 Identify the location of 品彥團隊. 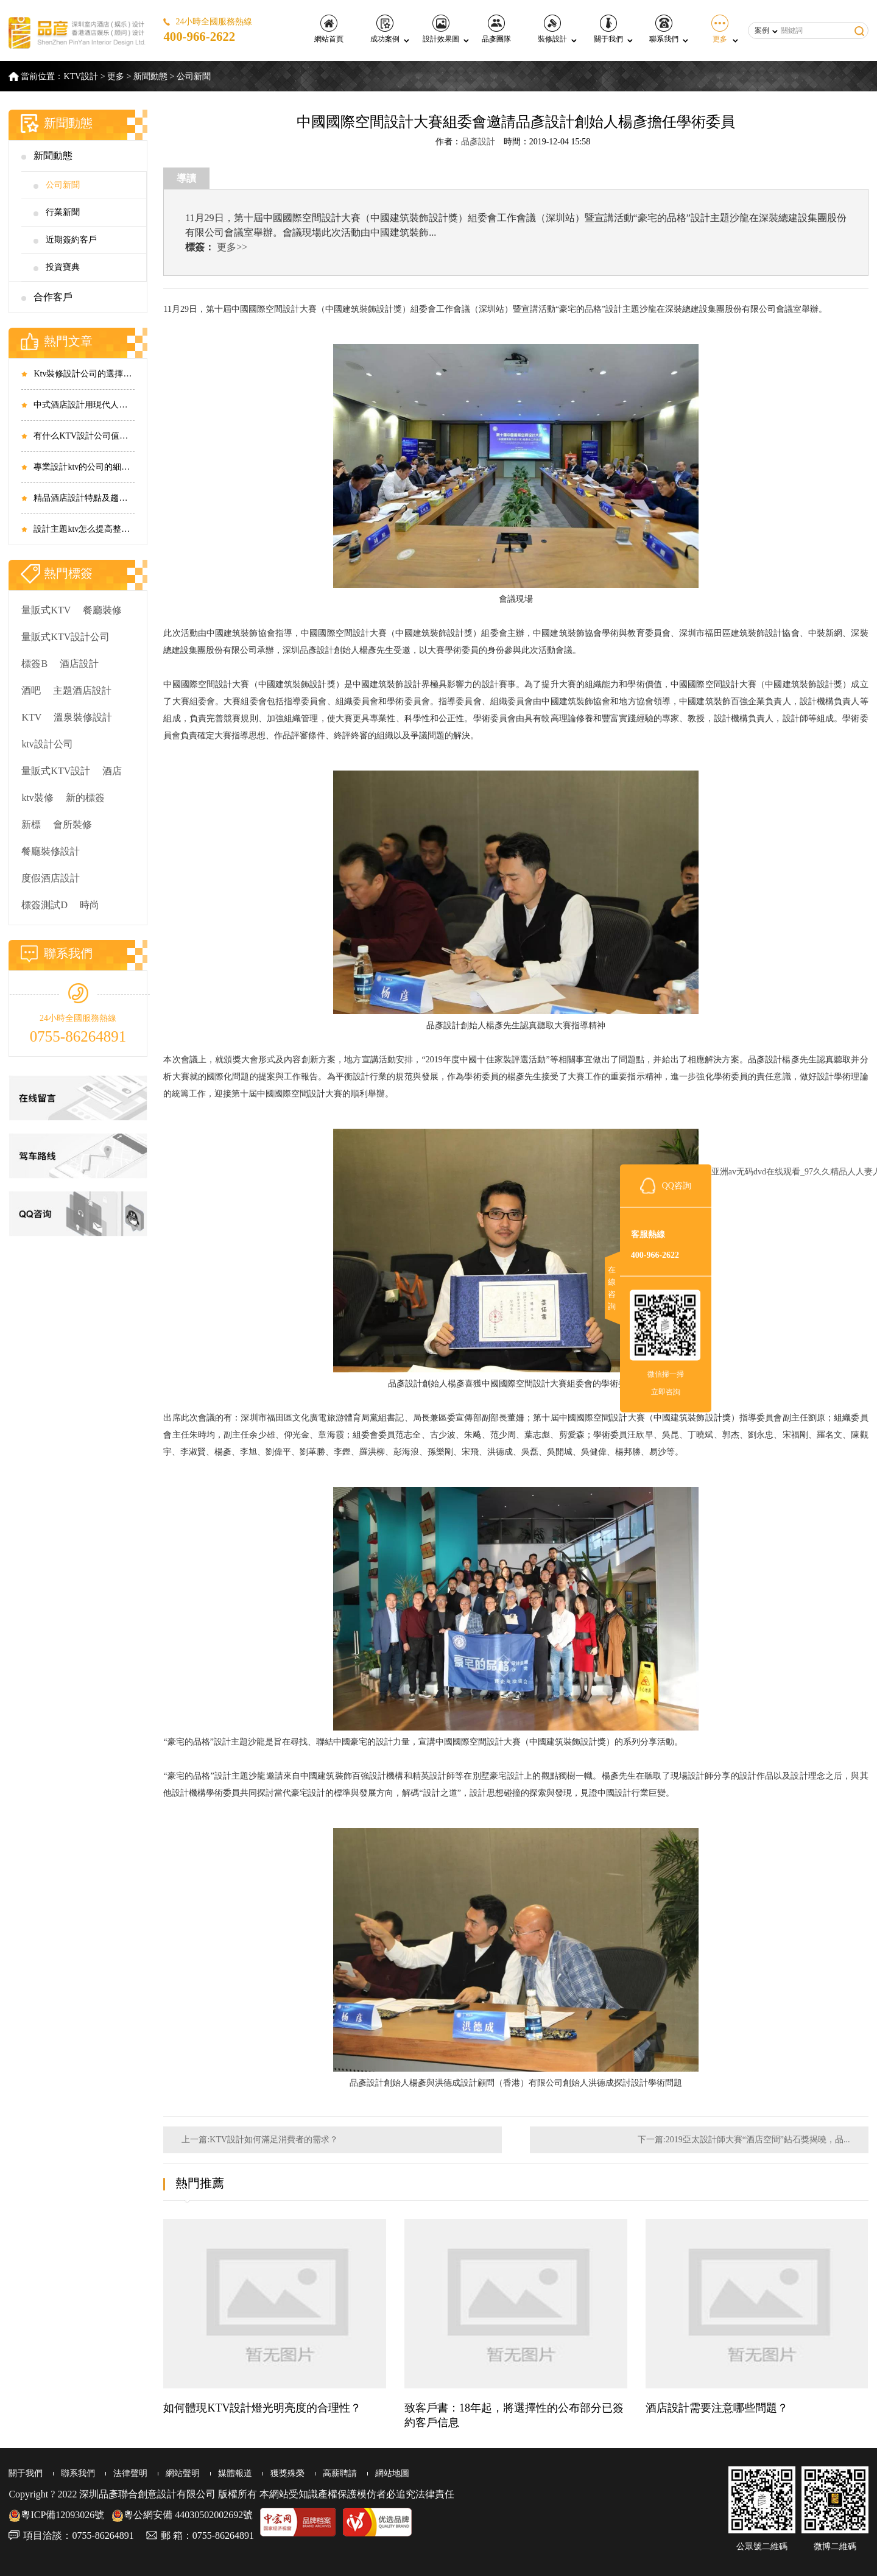
(496, 29).